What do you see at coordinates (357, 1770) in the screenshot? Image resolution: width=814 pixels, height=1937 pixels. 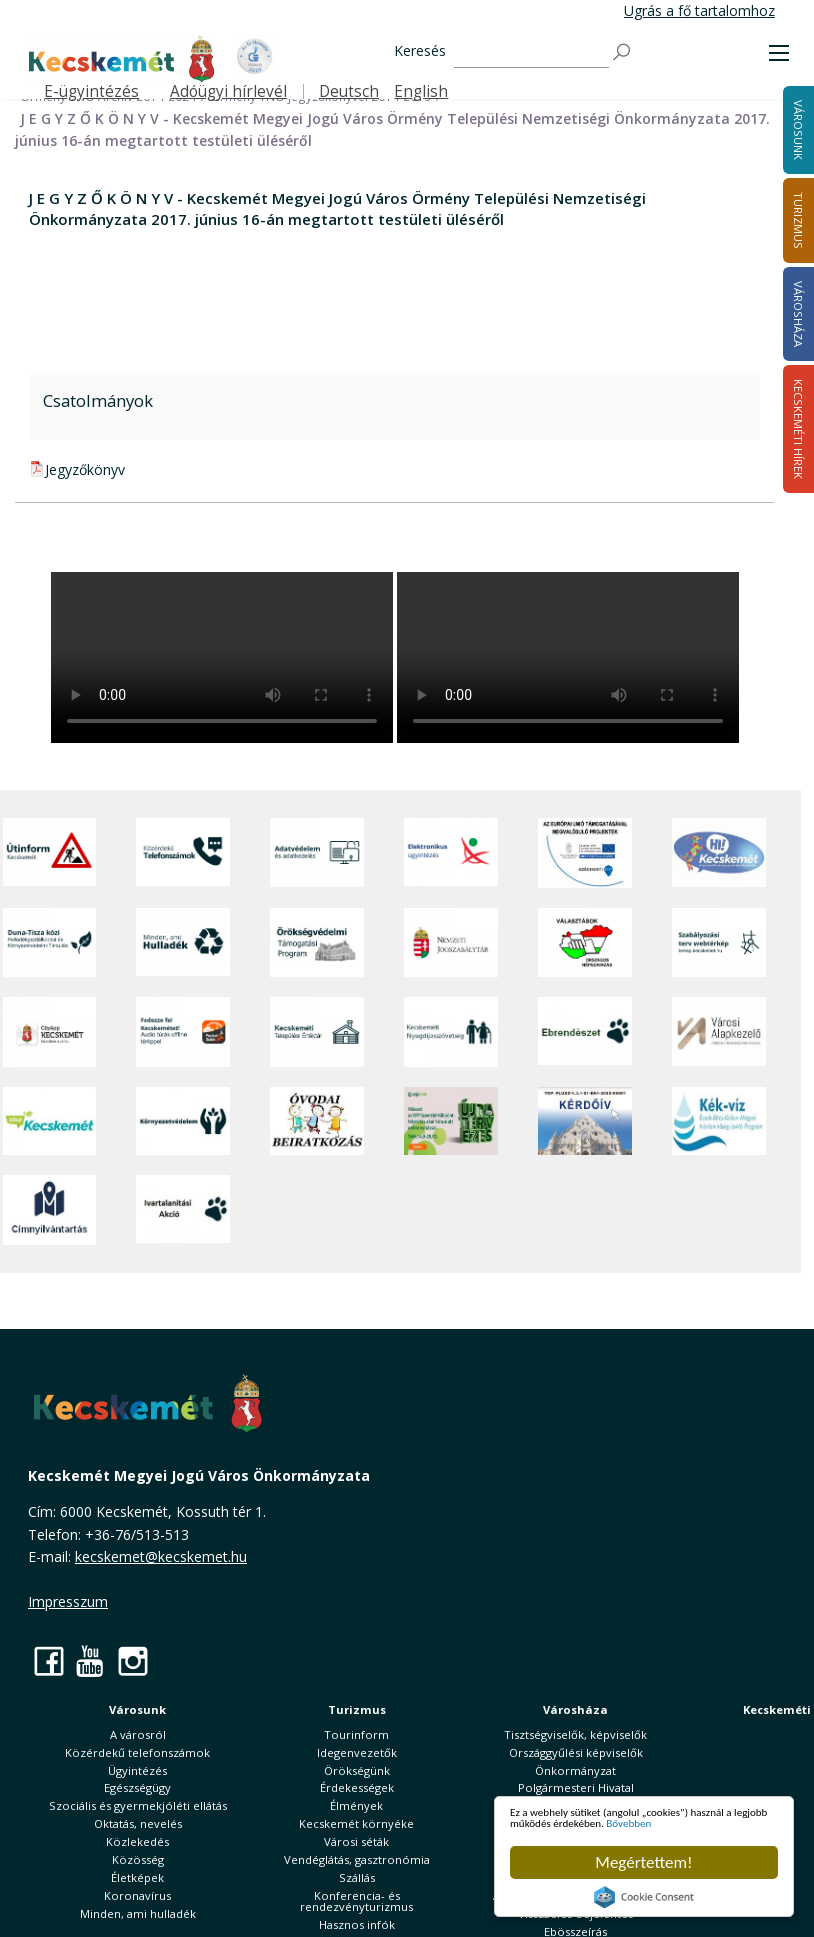 I see `Örökségünk [button]` at bounding box center [357, 1770].